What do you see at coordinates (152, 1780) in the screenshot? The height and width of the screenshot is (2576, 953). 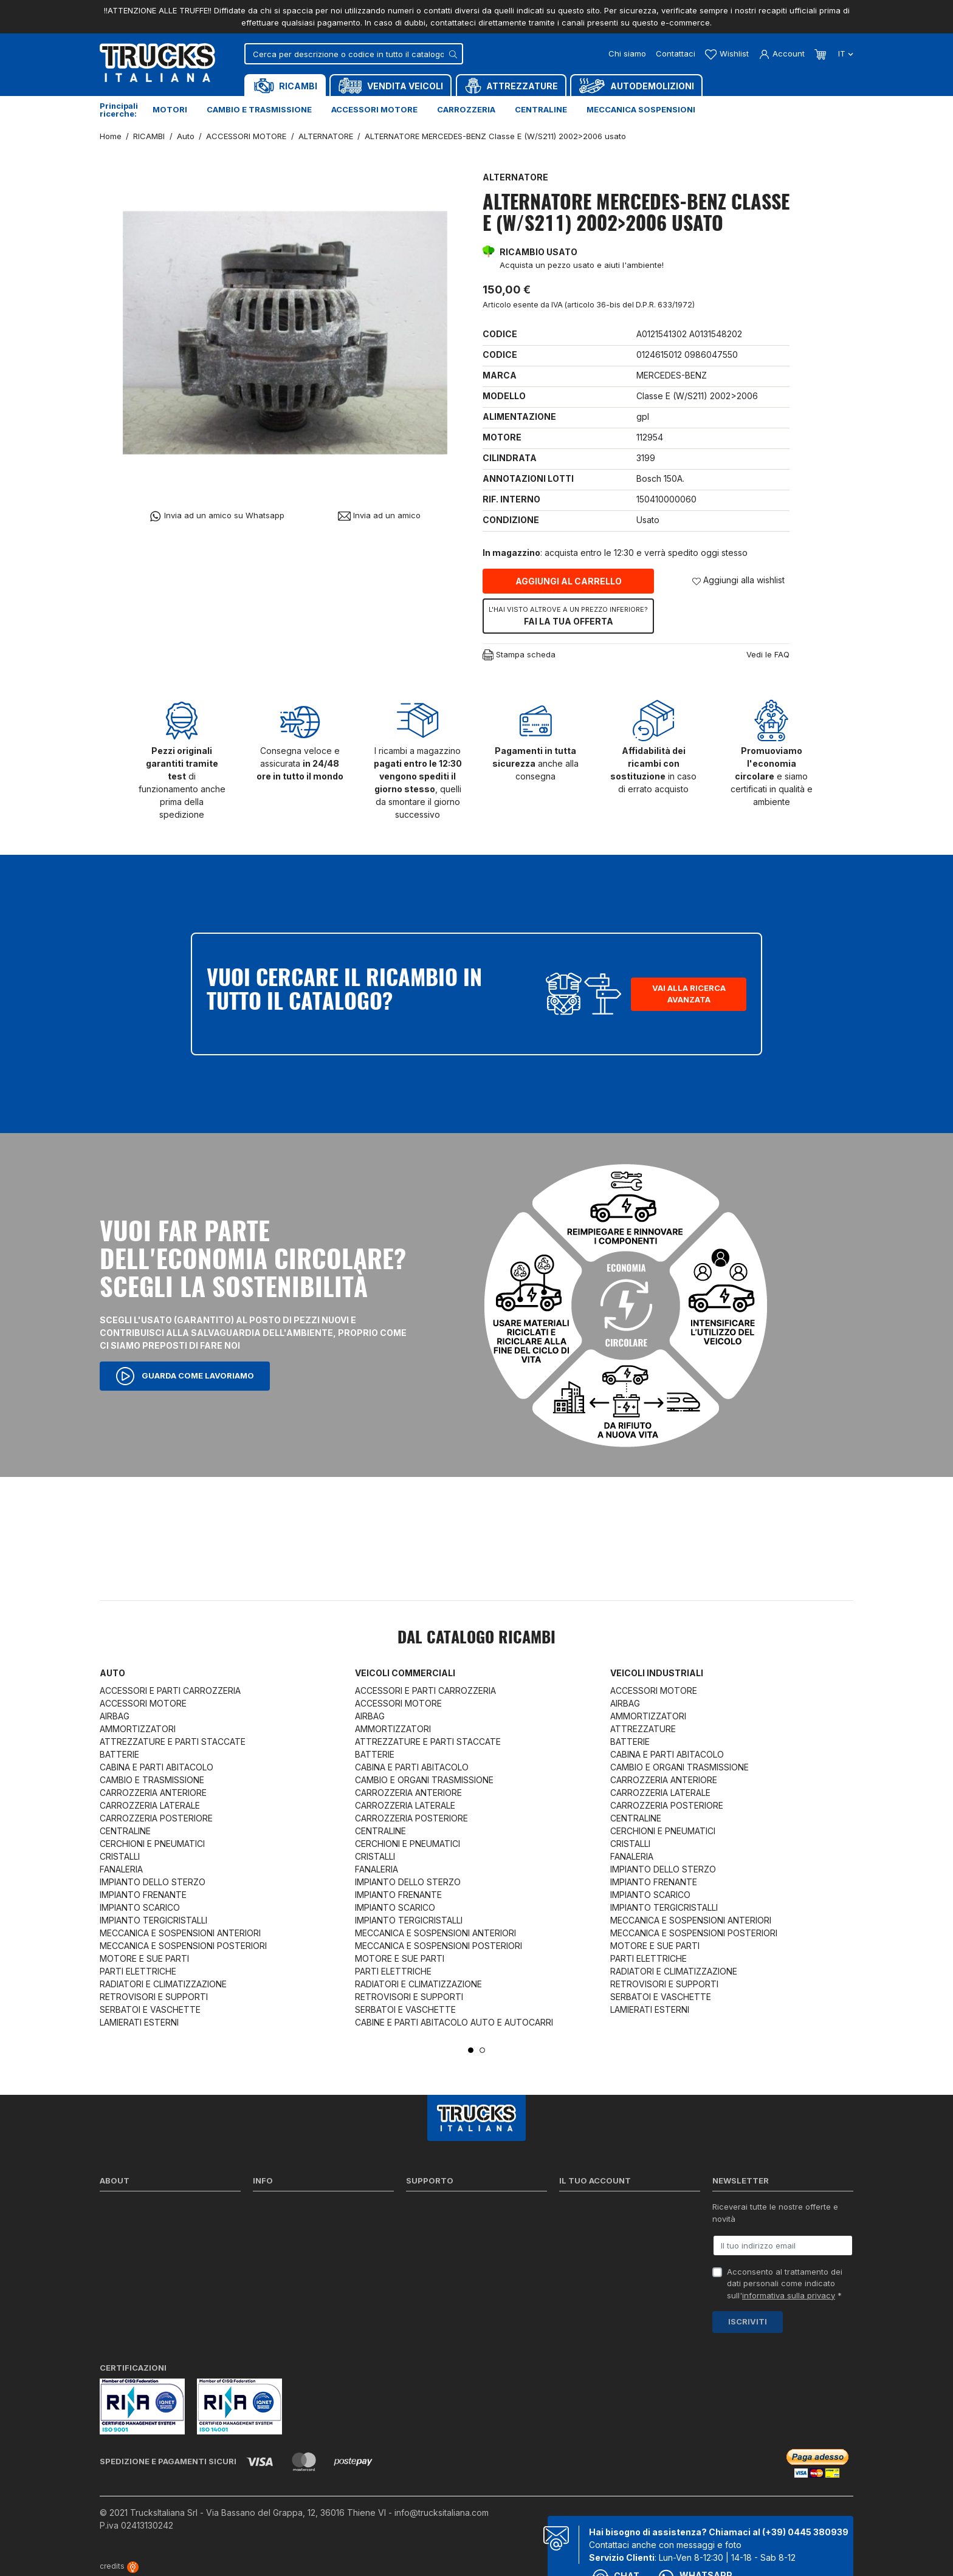 I see `CAMBIO E TRASMISSIONE` at bounding box center [152, 1780].